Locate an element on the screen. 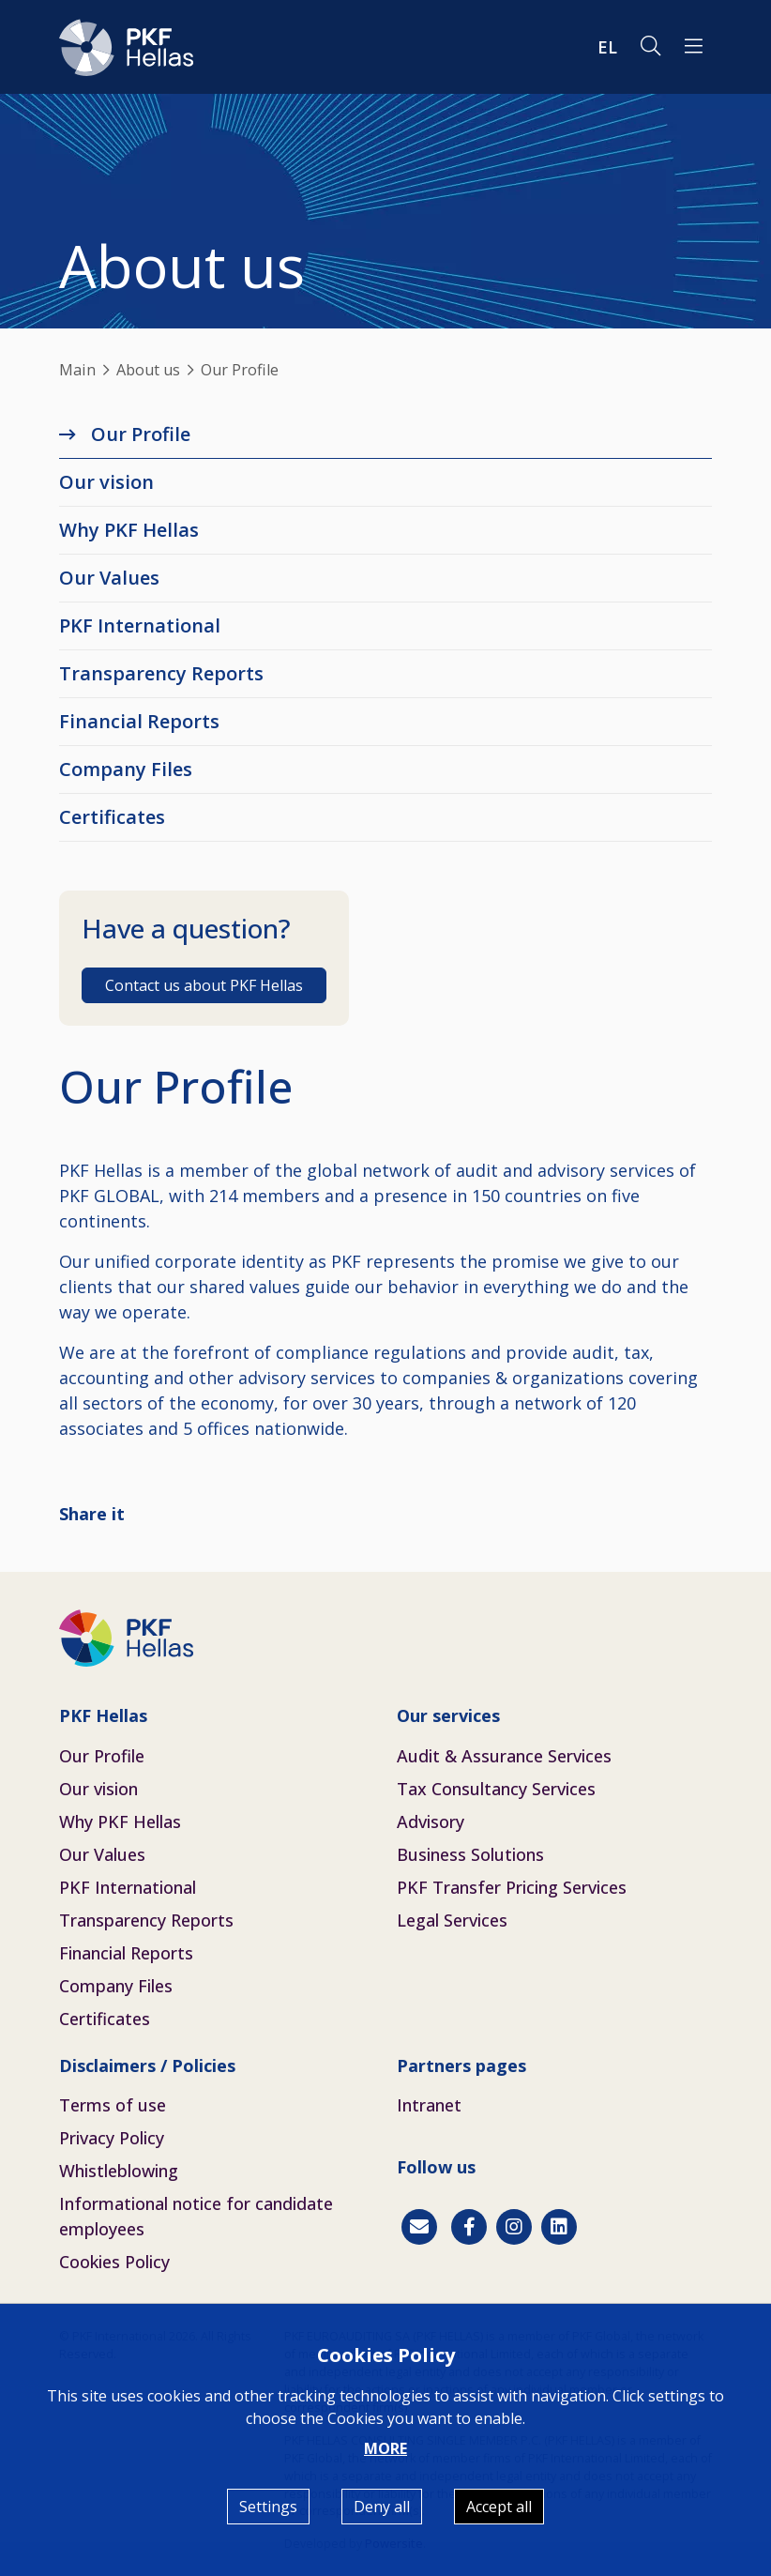 The width and height of the screenshot is (771, 2576). Whistleblowing is located at coordinates (118, 2170).